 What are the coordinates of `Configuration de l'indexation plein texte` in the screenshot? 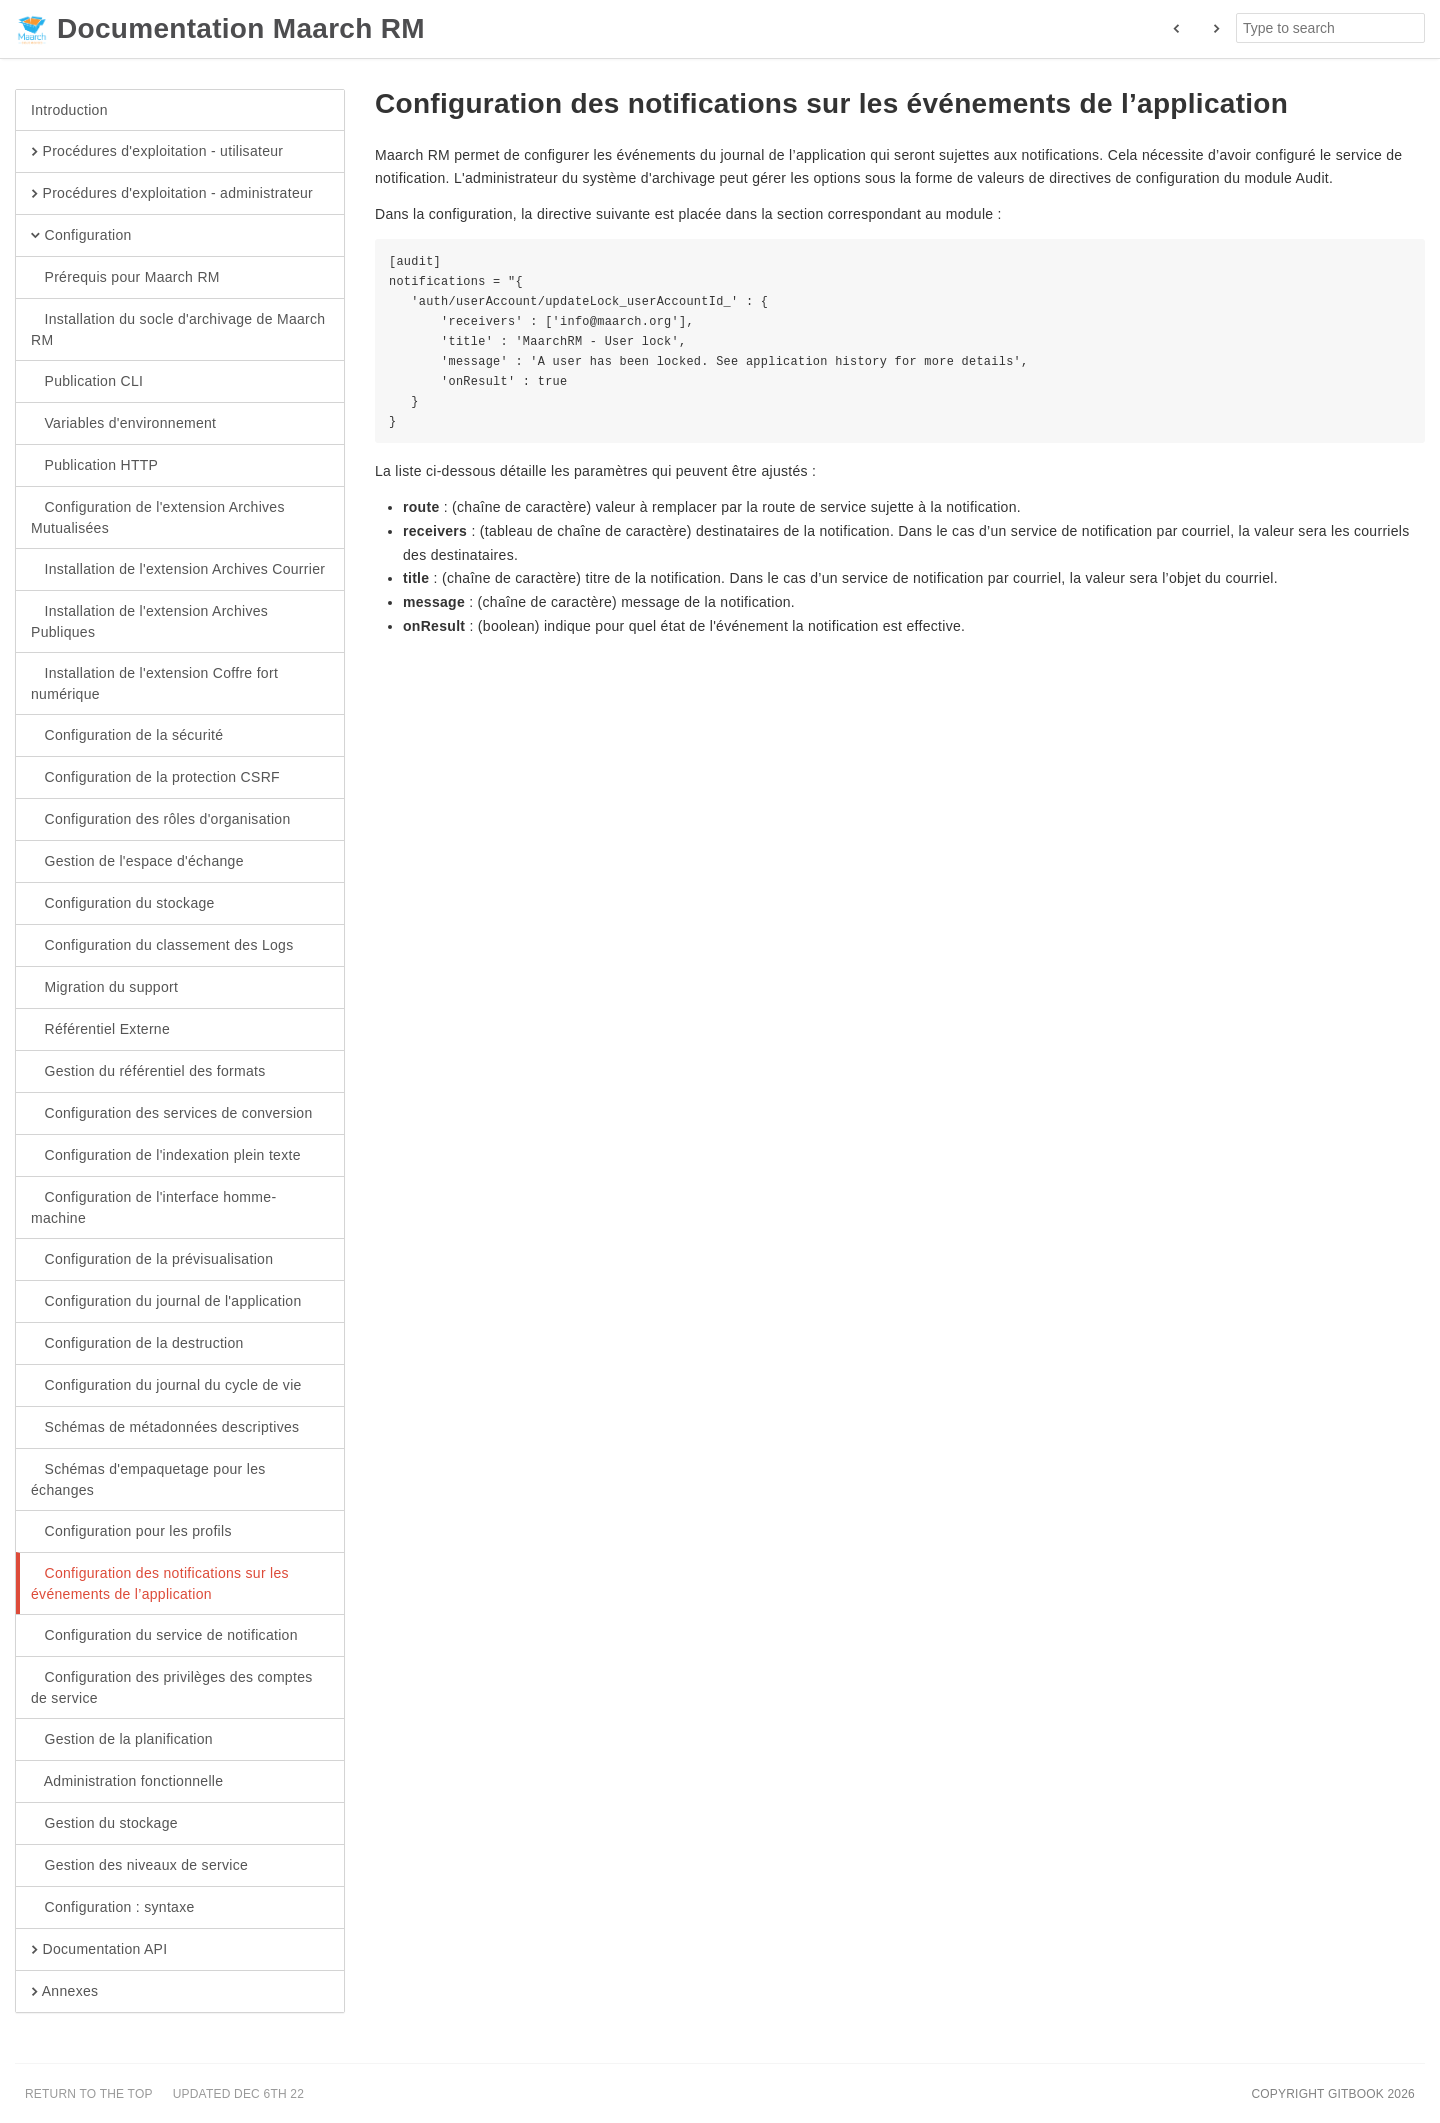 It's located at (166, 1156).